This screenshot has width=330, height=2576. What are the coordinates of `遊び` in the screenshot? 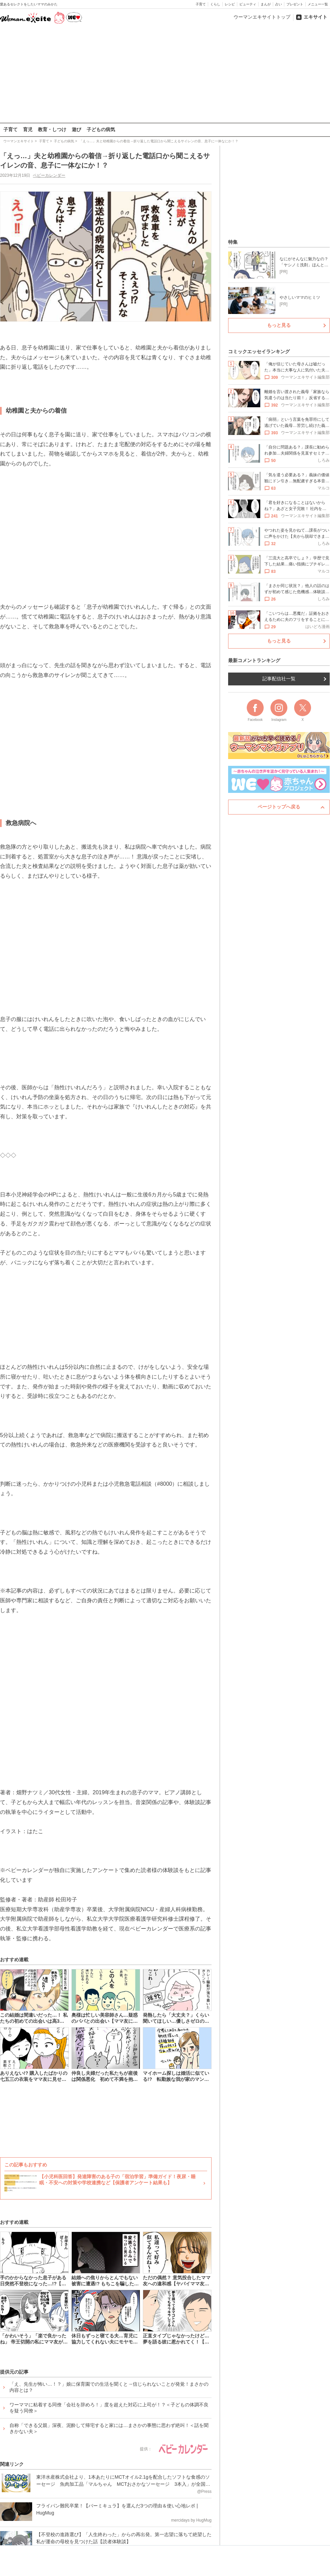 It's located at (76, 129).